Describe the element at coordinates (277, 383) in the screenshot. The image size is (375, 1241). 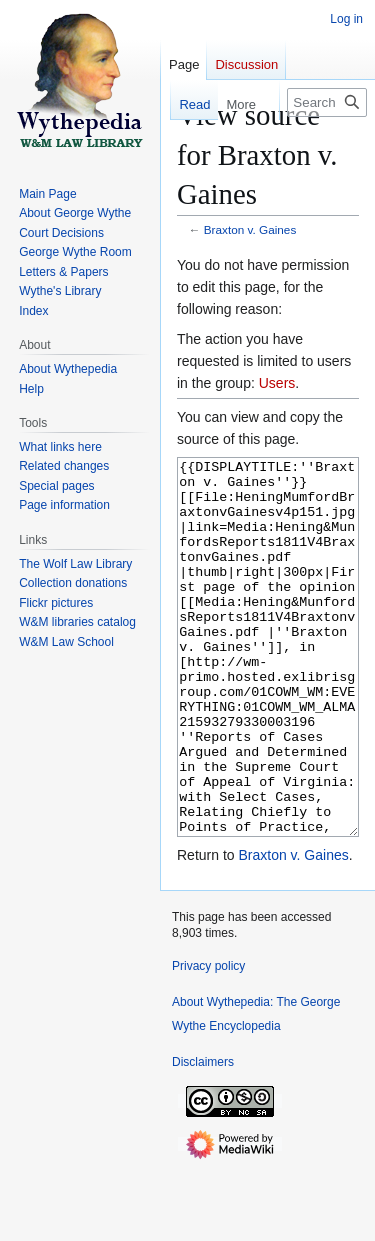
I see `Users` at that location.